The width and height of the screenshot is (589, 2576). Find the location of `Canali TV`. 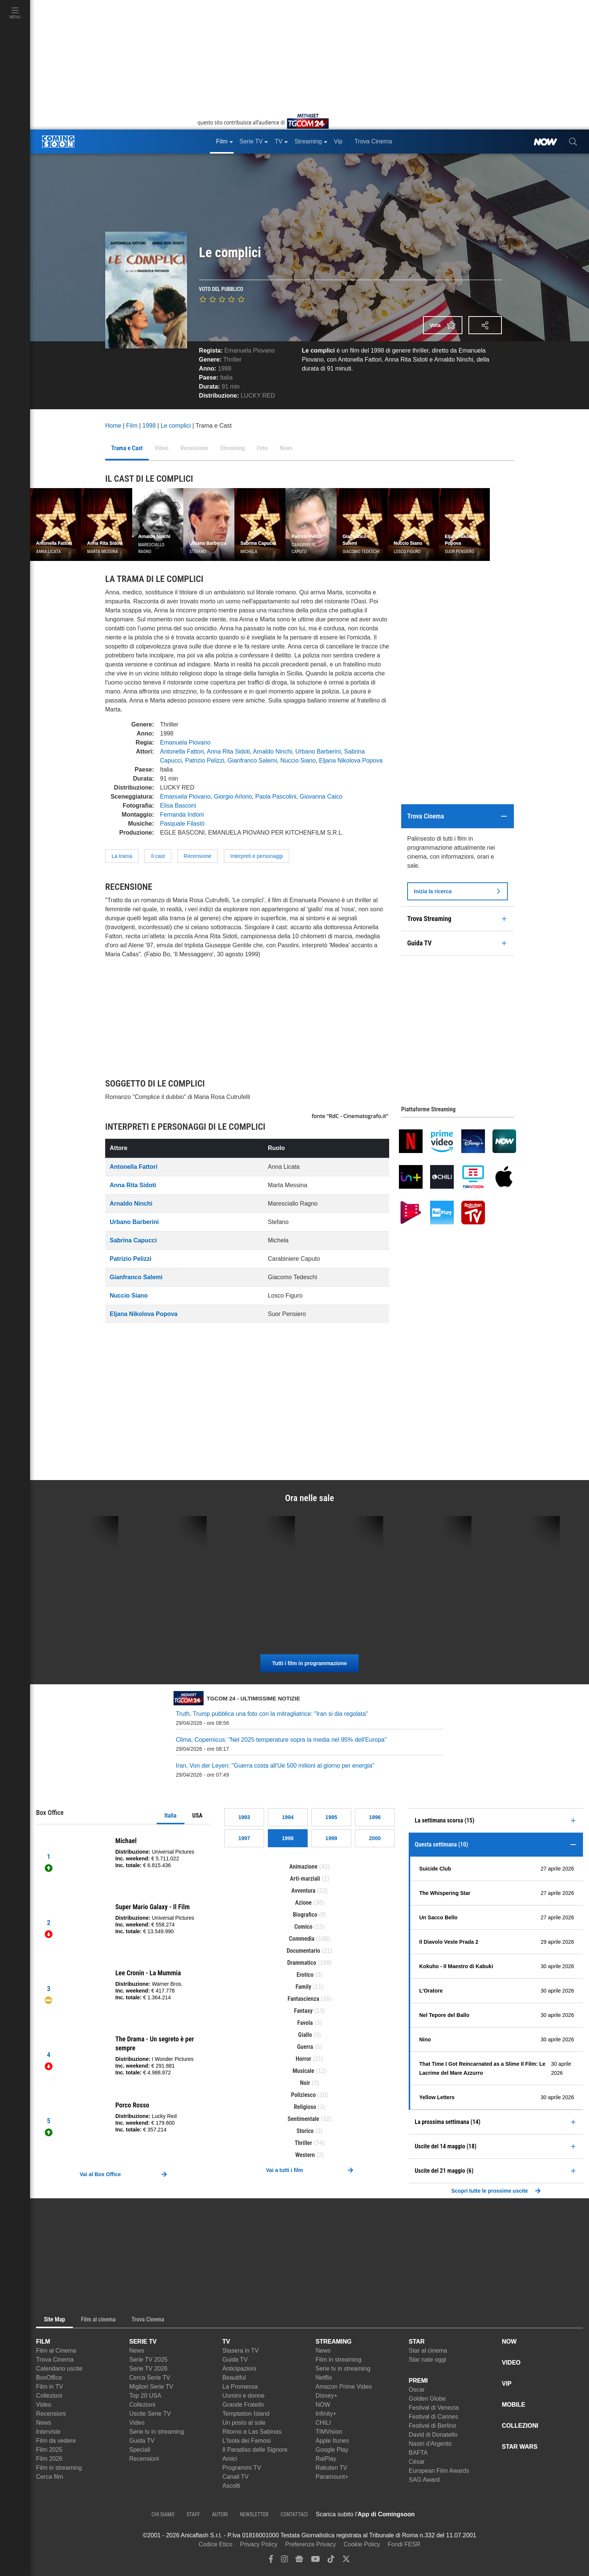

Canali TV is located at coordinates (235, 2477).